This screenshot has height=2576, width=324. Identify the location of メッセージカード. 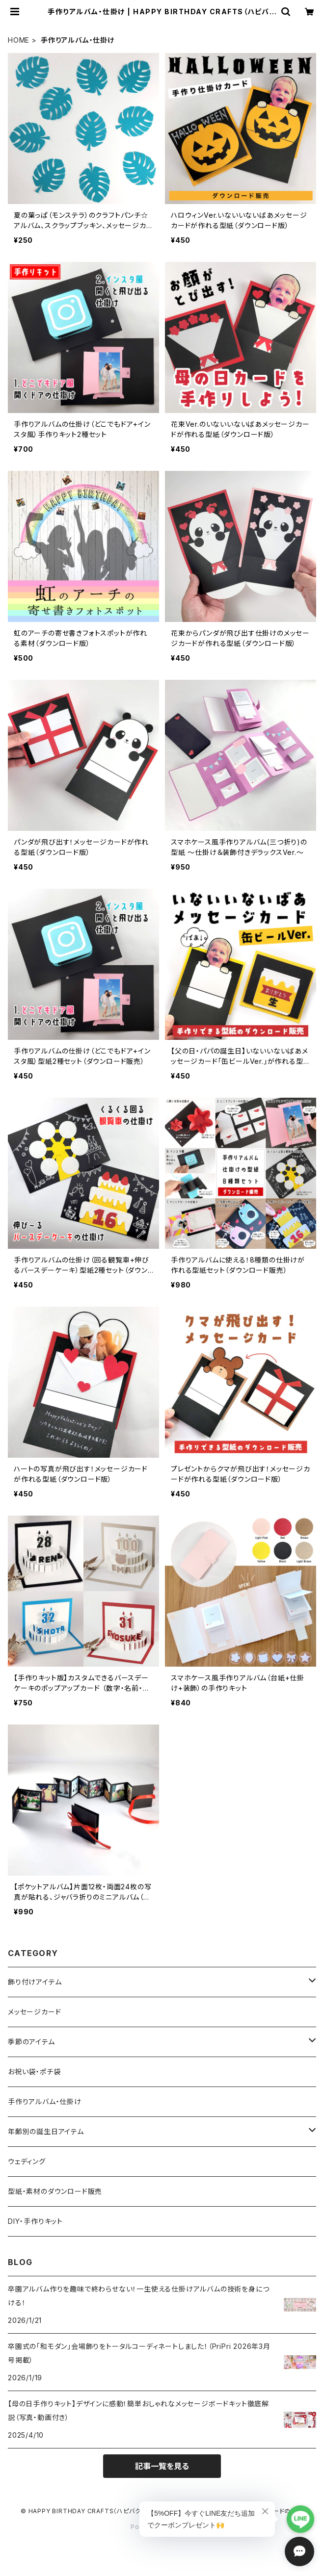
(34, 2012).